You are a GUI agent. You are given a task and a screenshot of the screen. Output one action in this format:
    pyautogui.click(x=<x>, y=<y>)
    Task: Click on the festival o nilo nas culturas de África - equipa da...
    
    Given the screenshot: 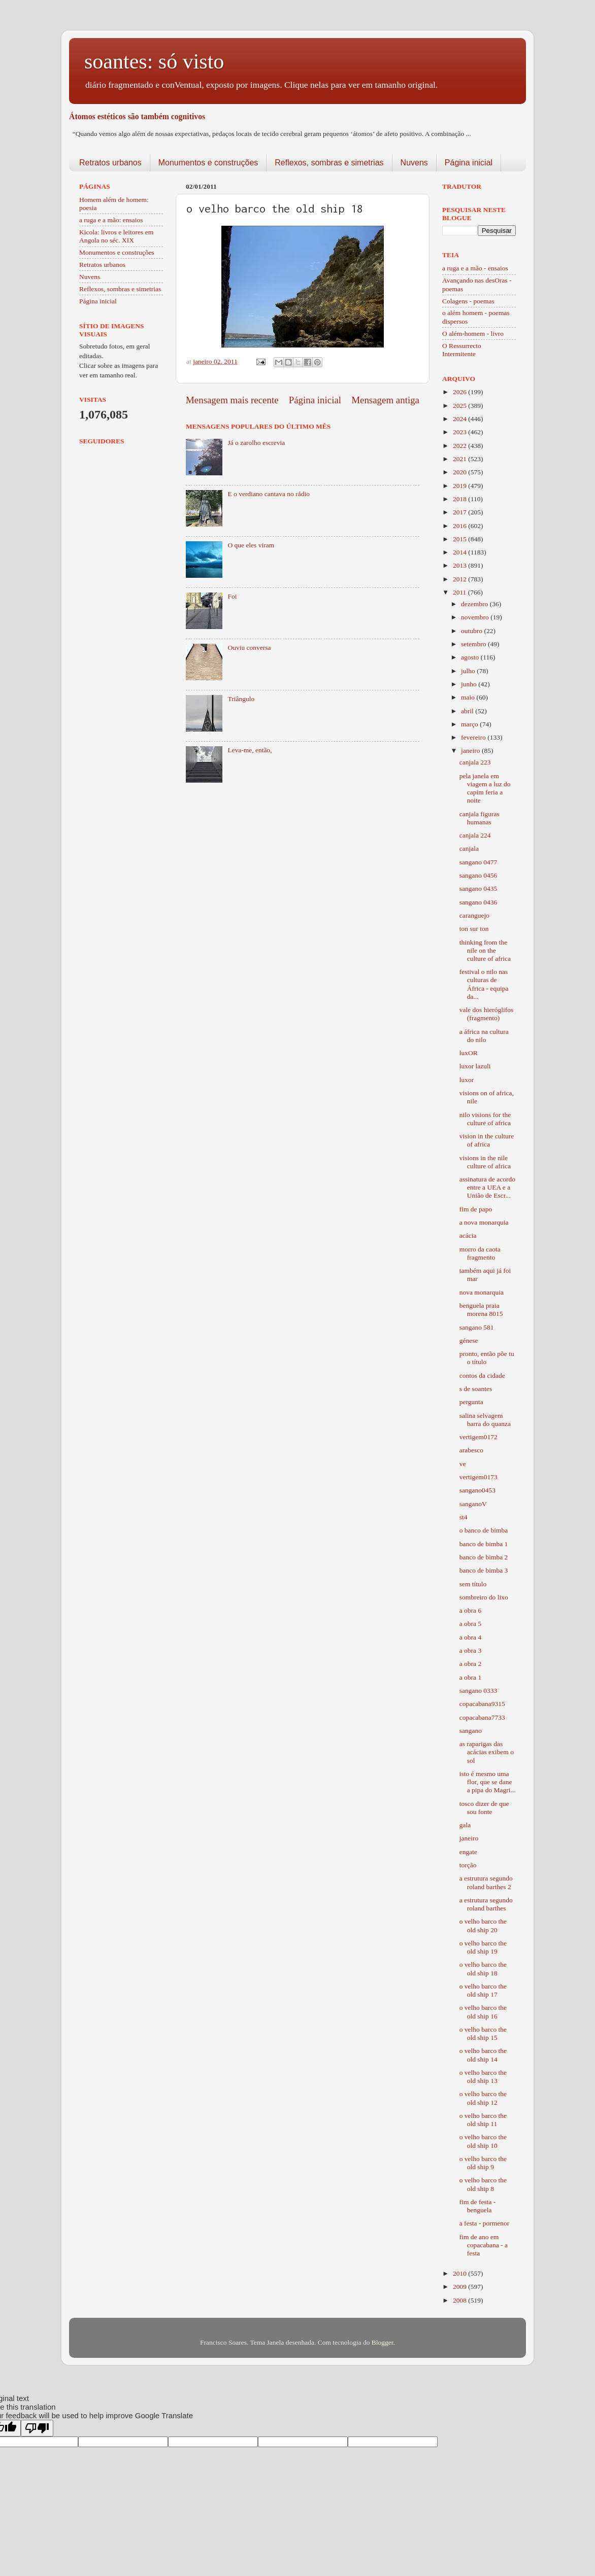 What is the action you would take?
    pyautogui.click(x=484, y=984)
    